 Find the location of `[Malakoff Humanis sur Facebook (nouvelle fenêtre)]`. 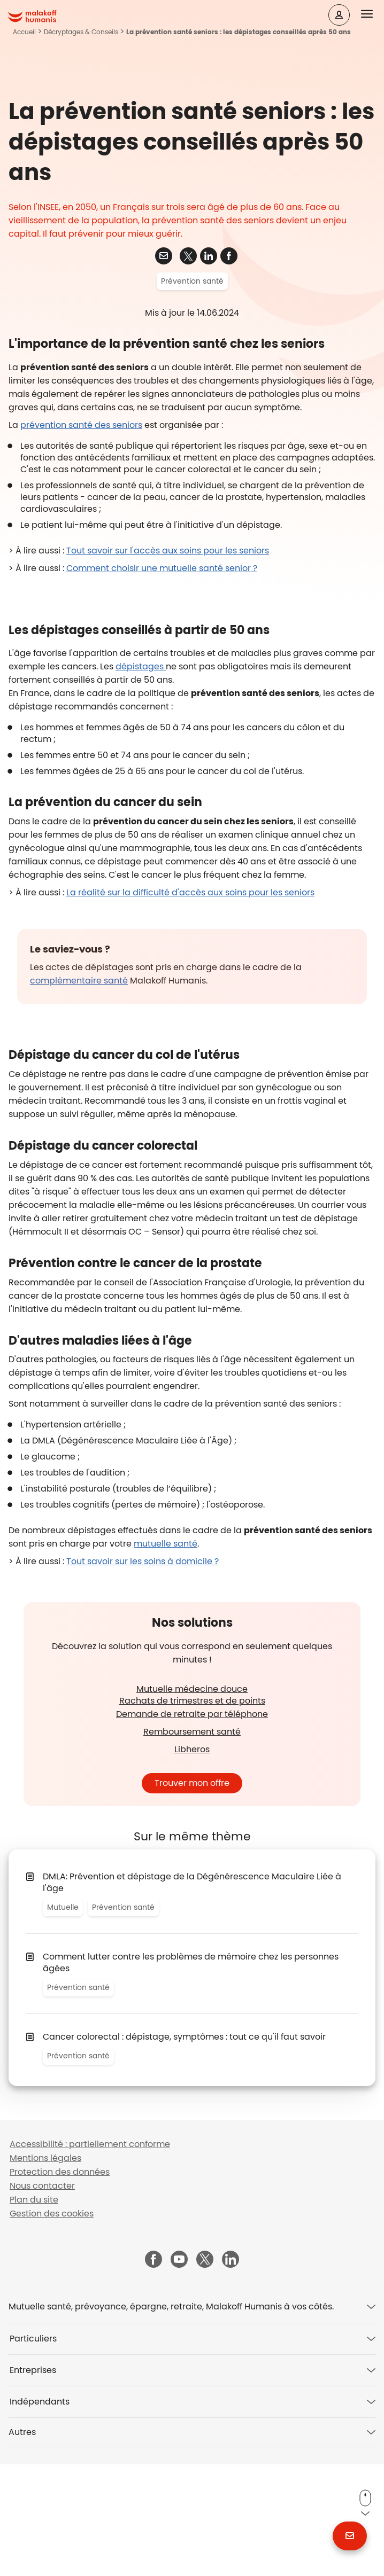

[Malakoff Humanis sur Facebook (nouvelle fenêtre)] is located at coordinates (153, 2372).